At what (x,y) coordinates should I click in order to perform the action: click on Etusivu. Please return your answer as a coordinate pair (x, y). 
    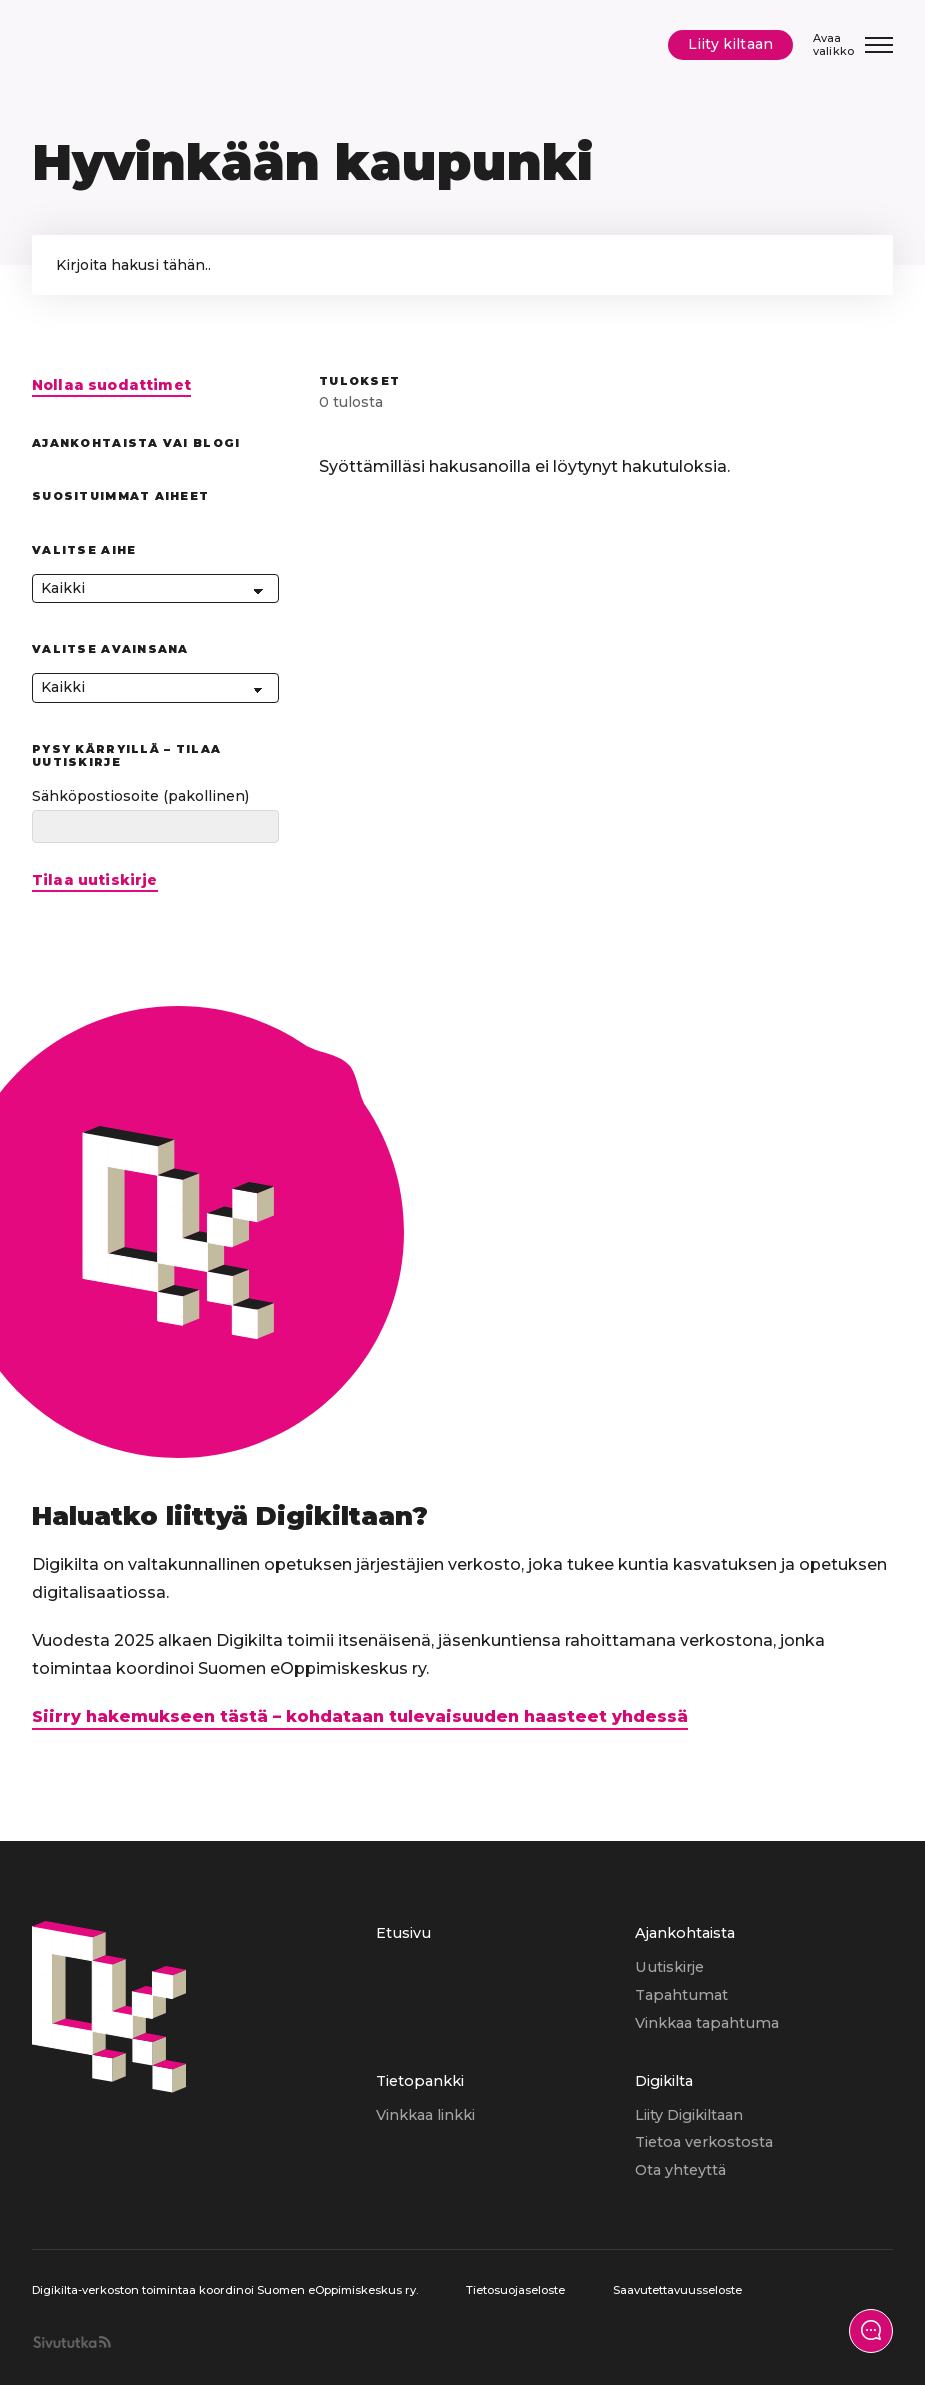
    Looking at the image, I should click on (403, 1933).